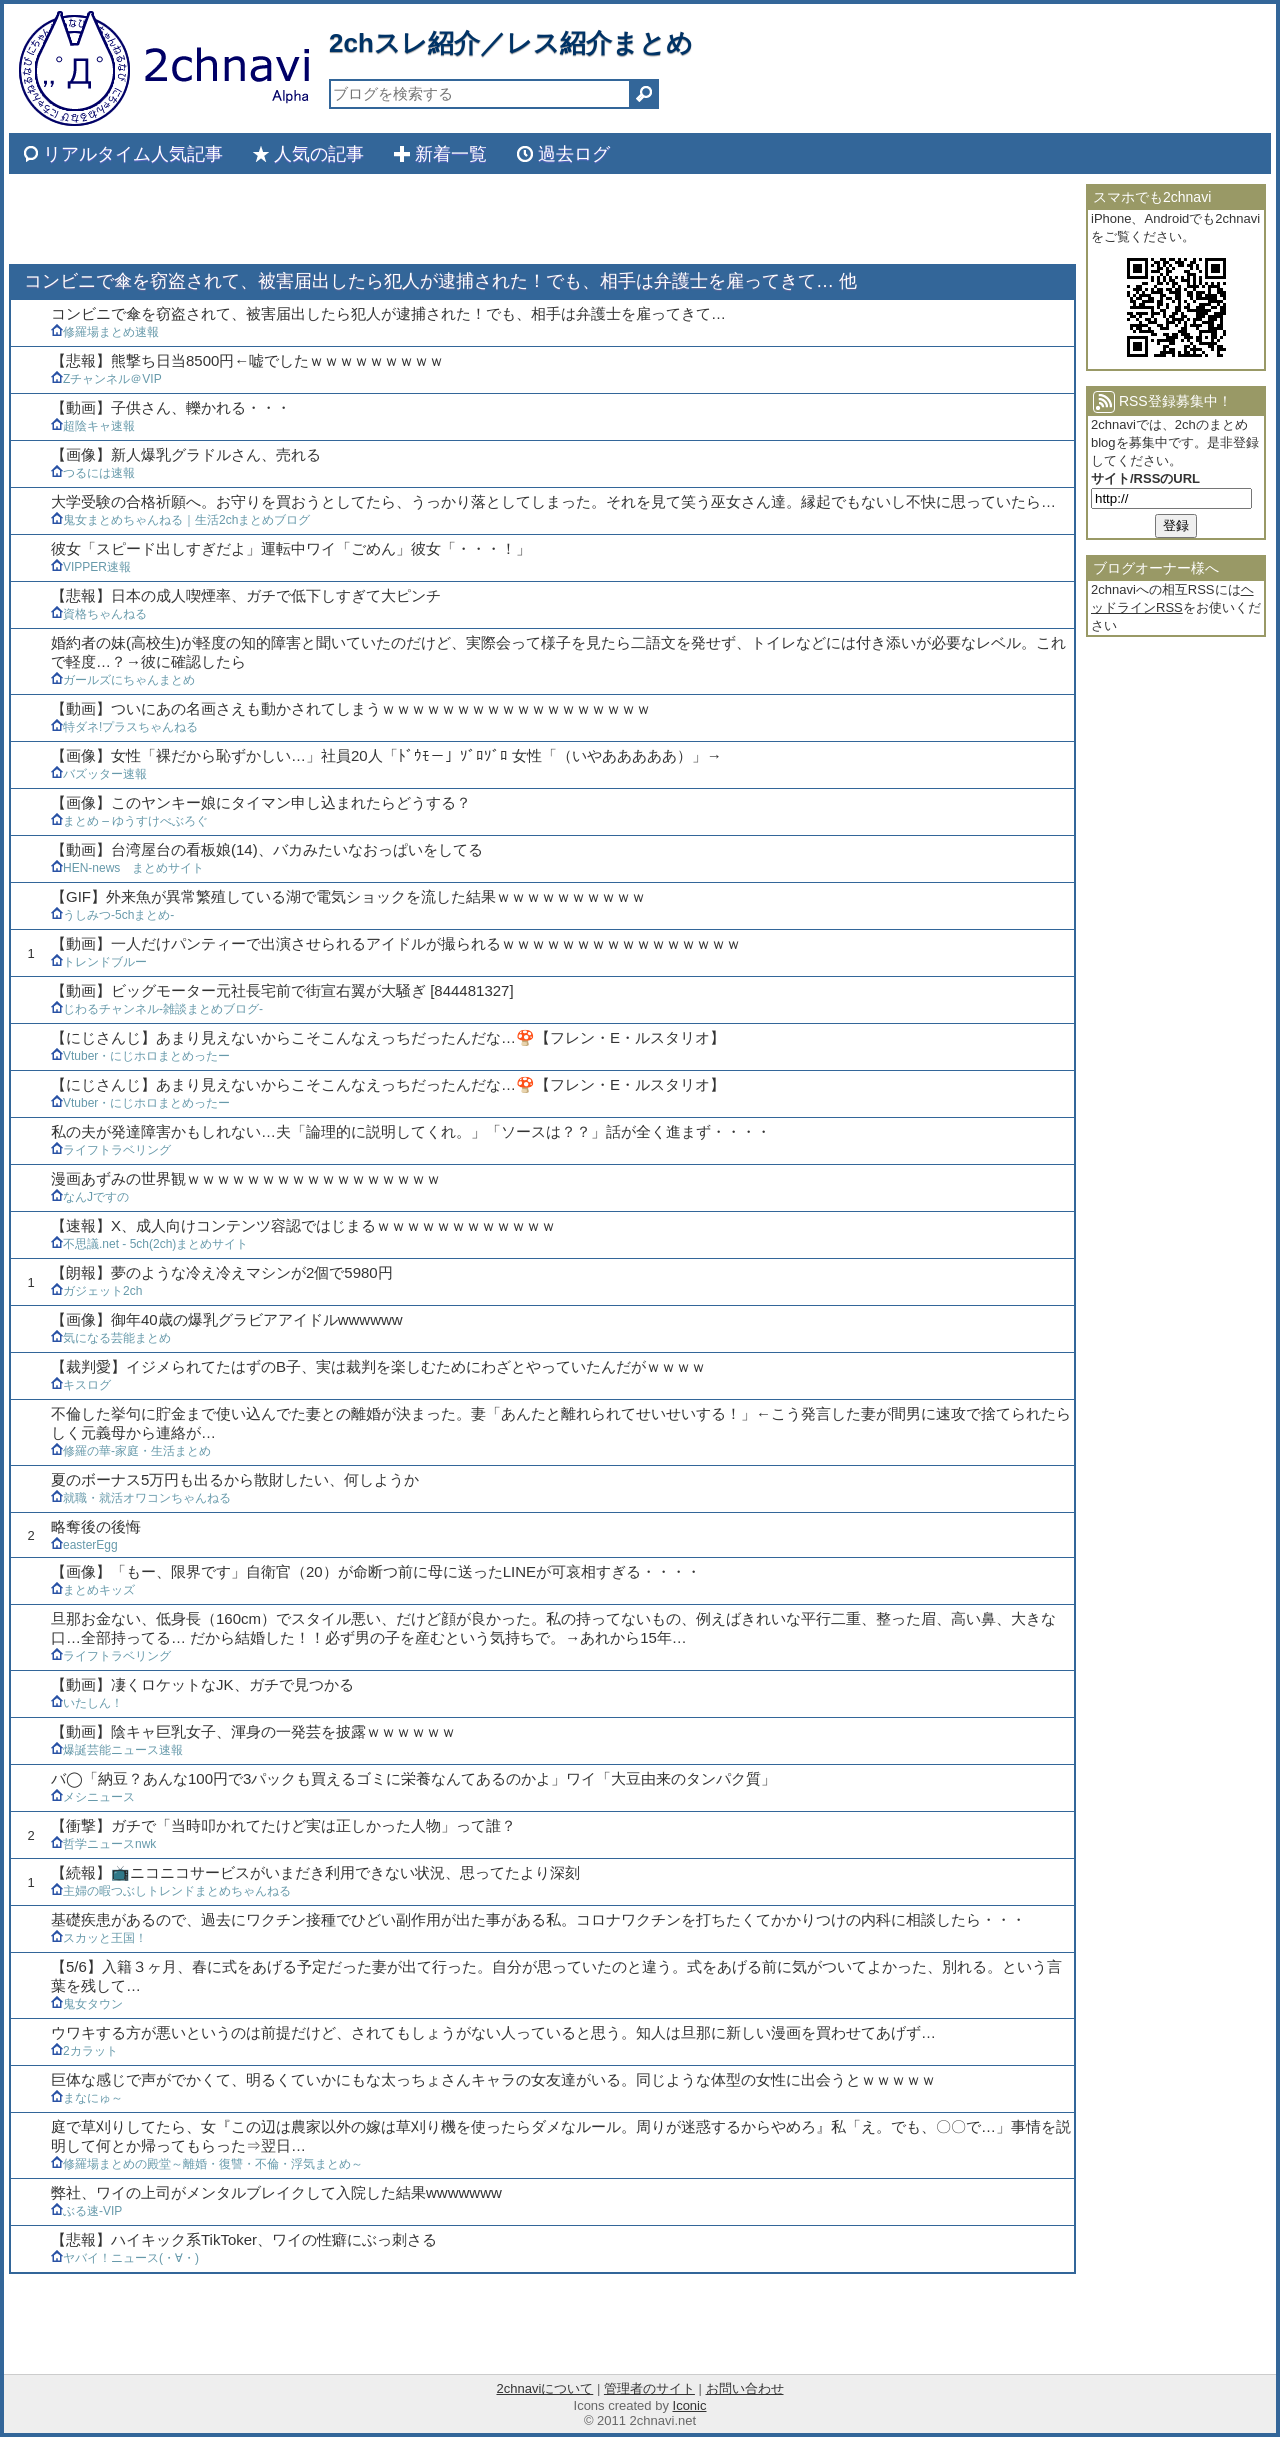 The height and width of the screenshot is (2437, 1280). I want to click on 【動画】子供さん、轢かれる・・・, so click(171, 407).